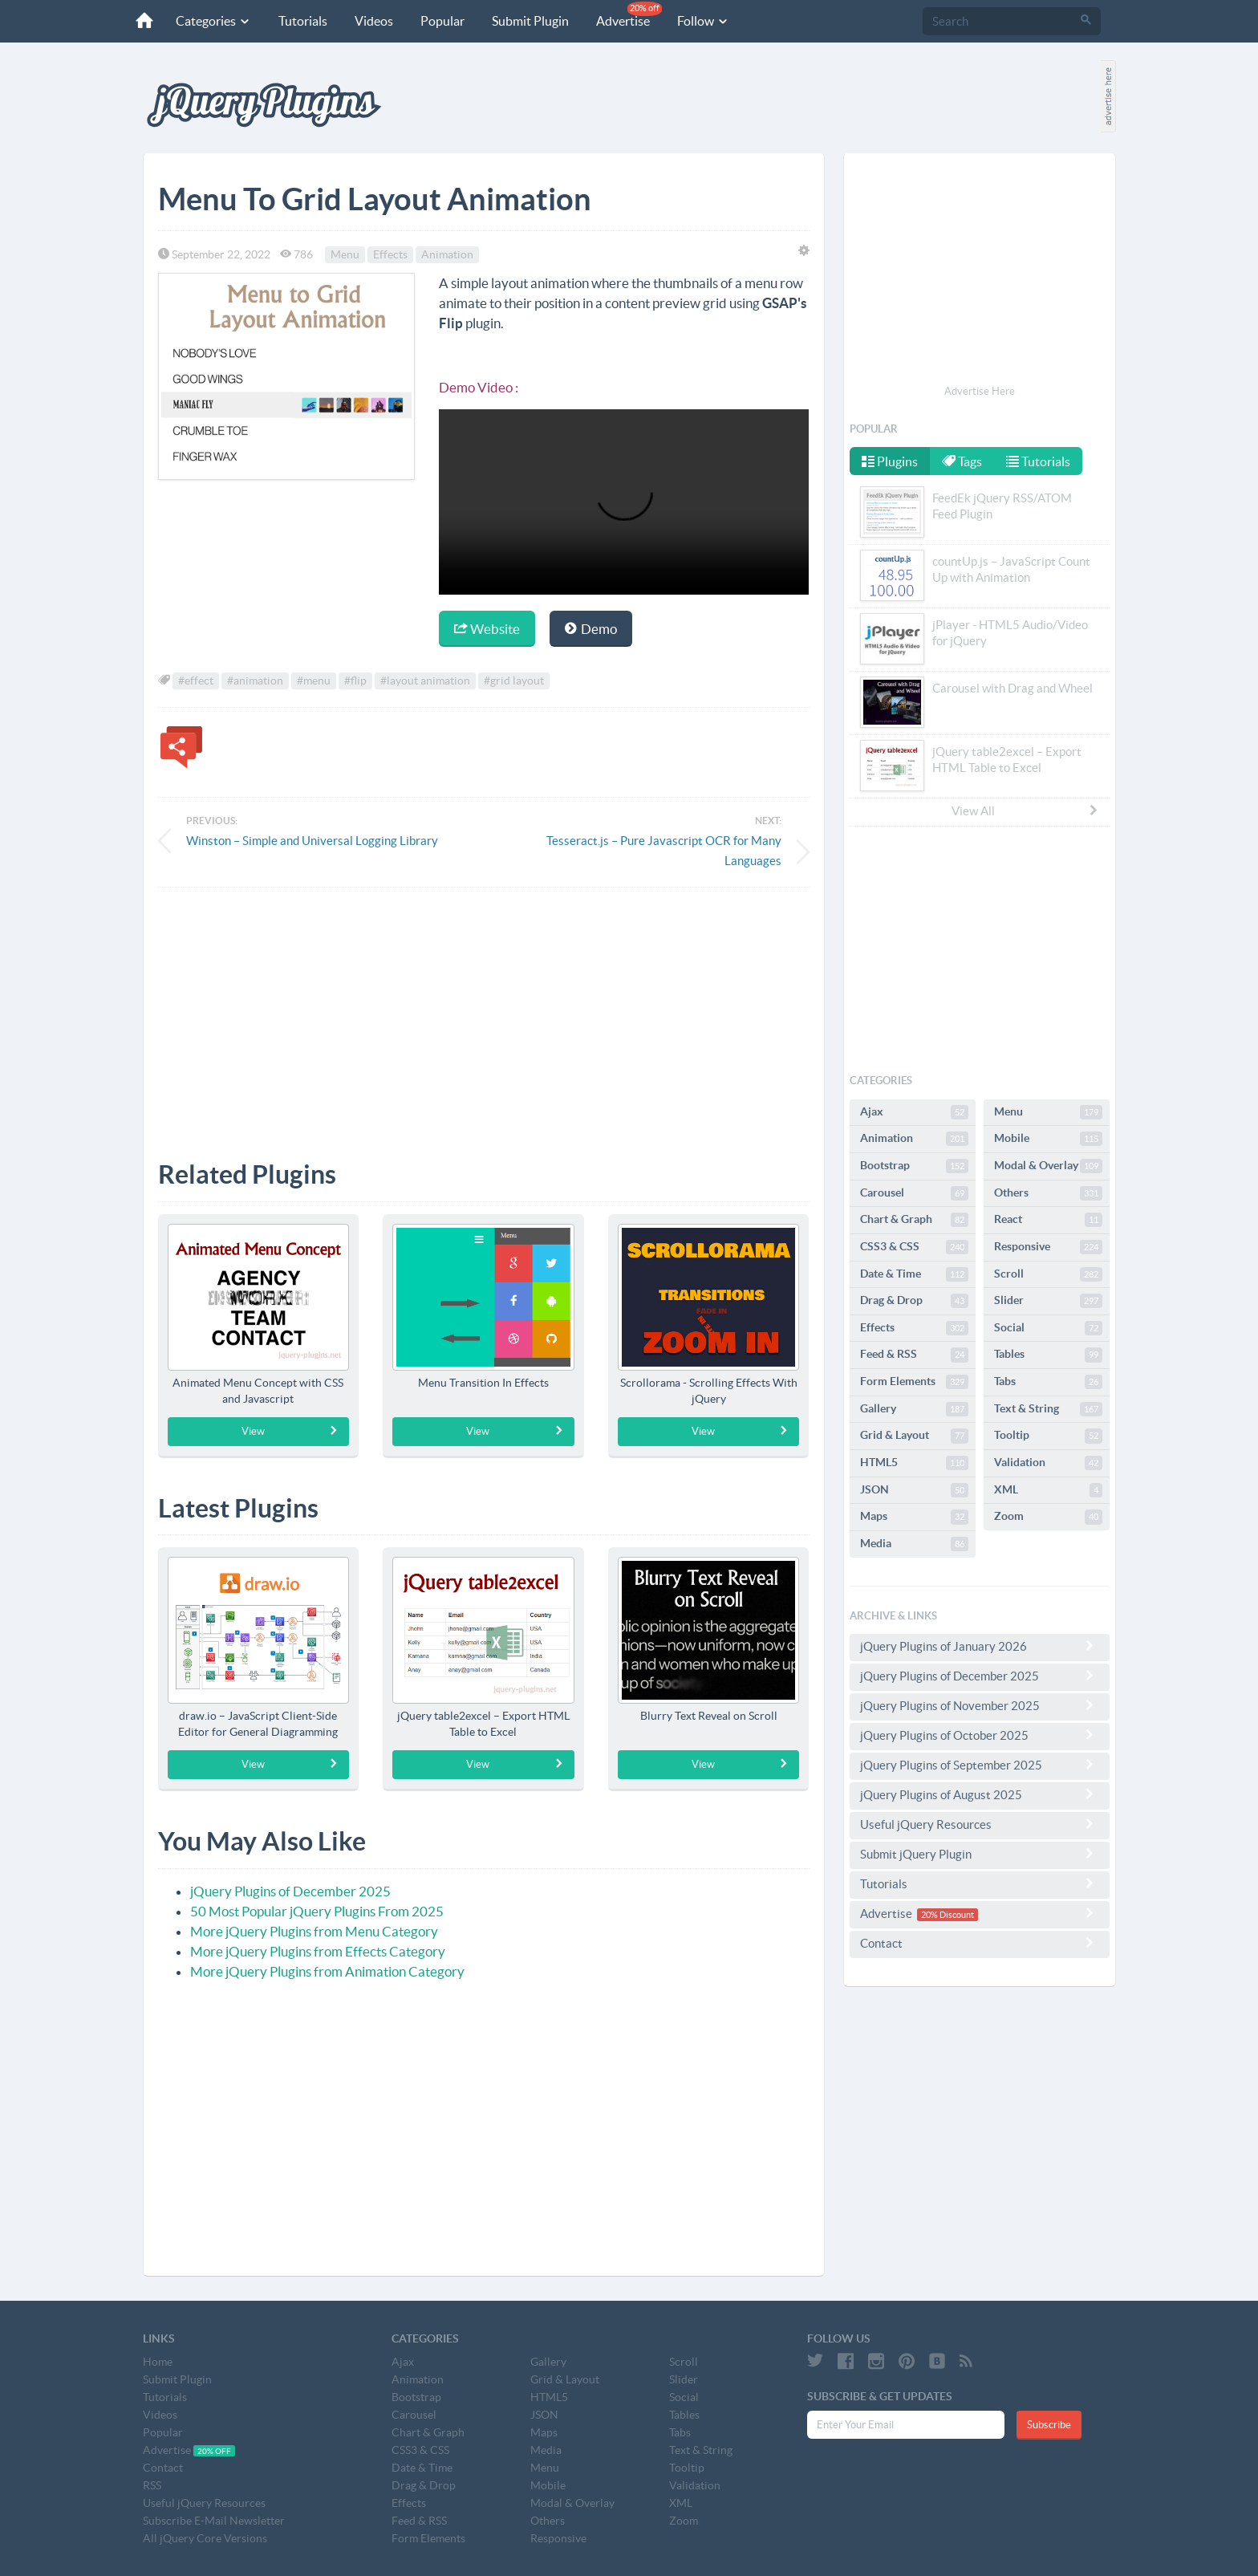  What do you see at coordinates (1048, 1301) in the screenshot?
I see `Slider` at bounding box center [1048, 1301].